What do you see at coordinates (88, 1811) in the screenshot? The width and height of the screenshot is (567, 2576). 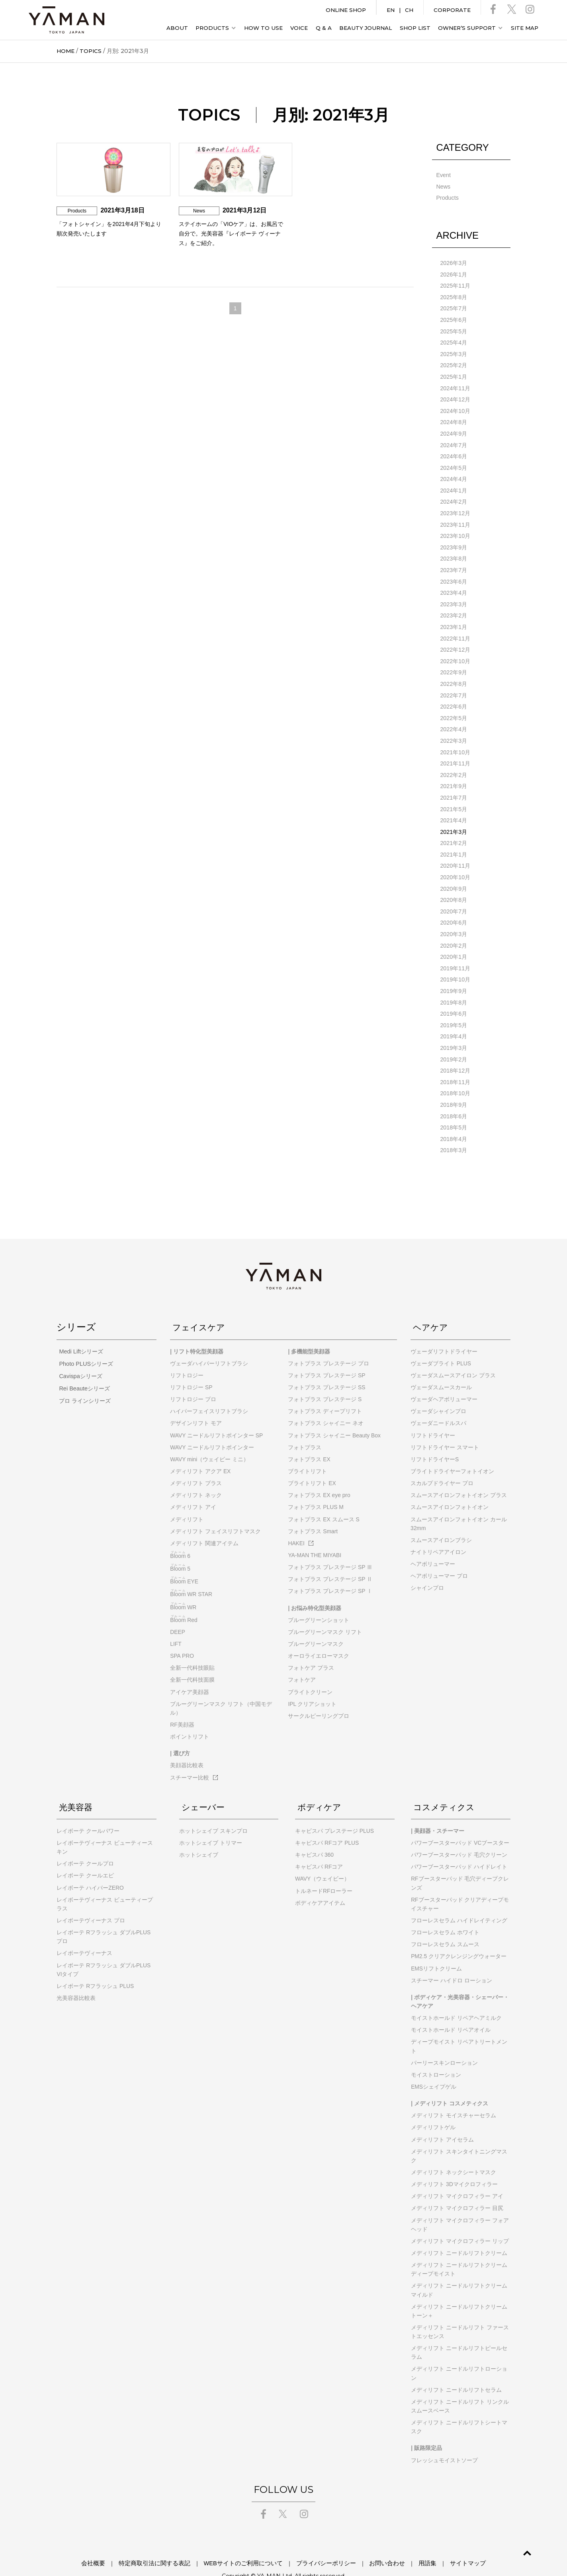 I see `レイボーテ クールパワー` at bounding box center [88, 1811].